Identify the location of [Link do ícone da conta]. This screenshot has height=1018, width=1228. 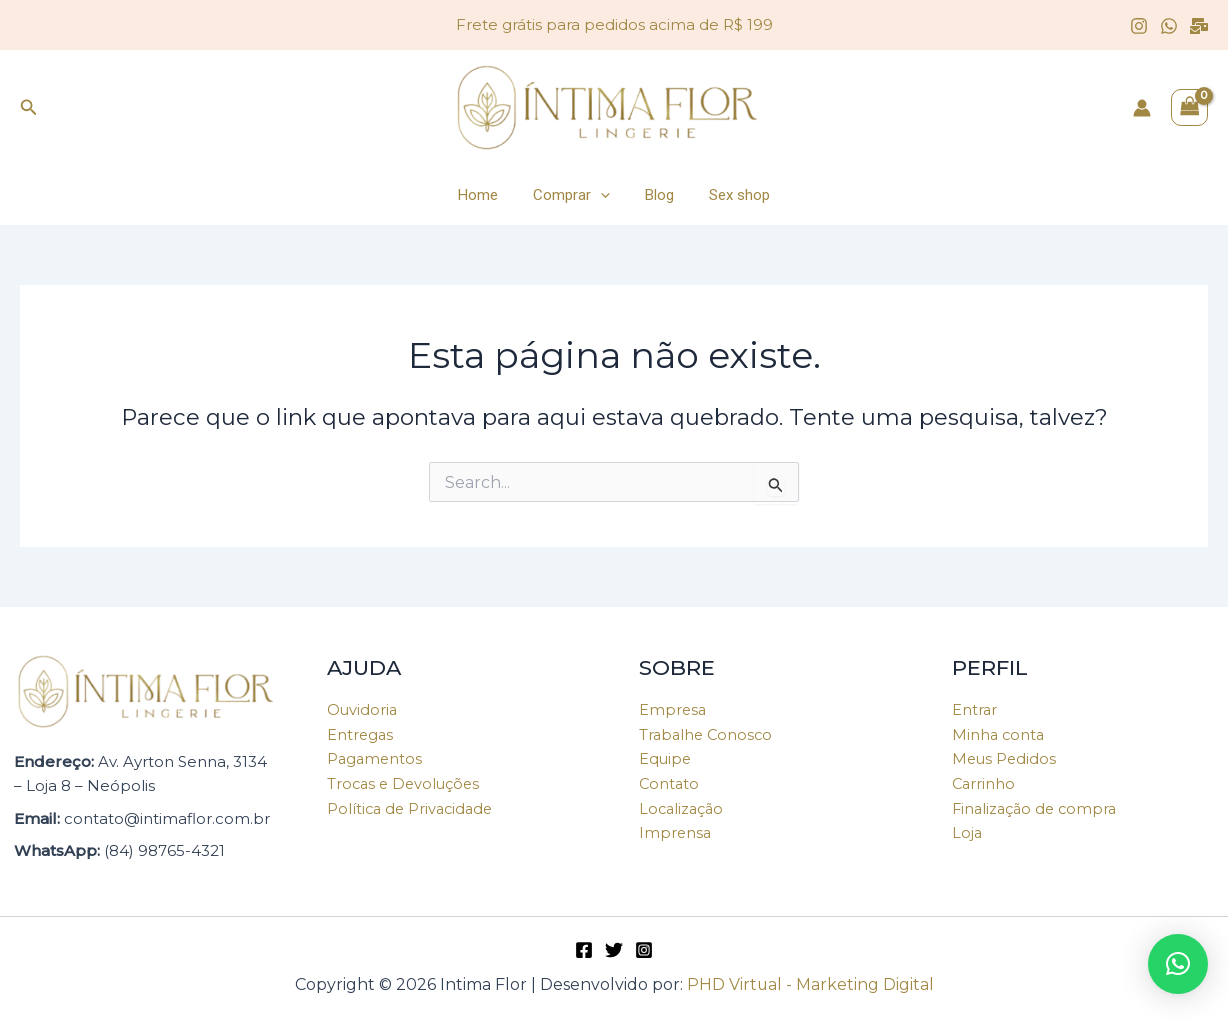
(1142, 108).